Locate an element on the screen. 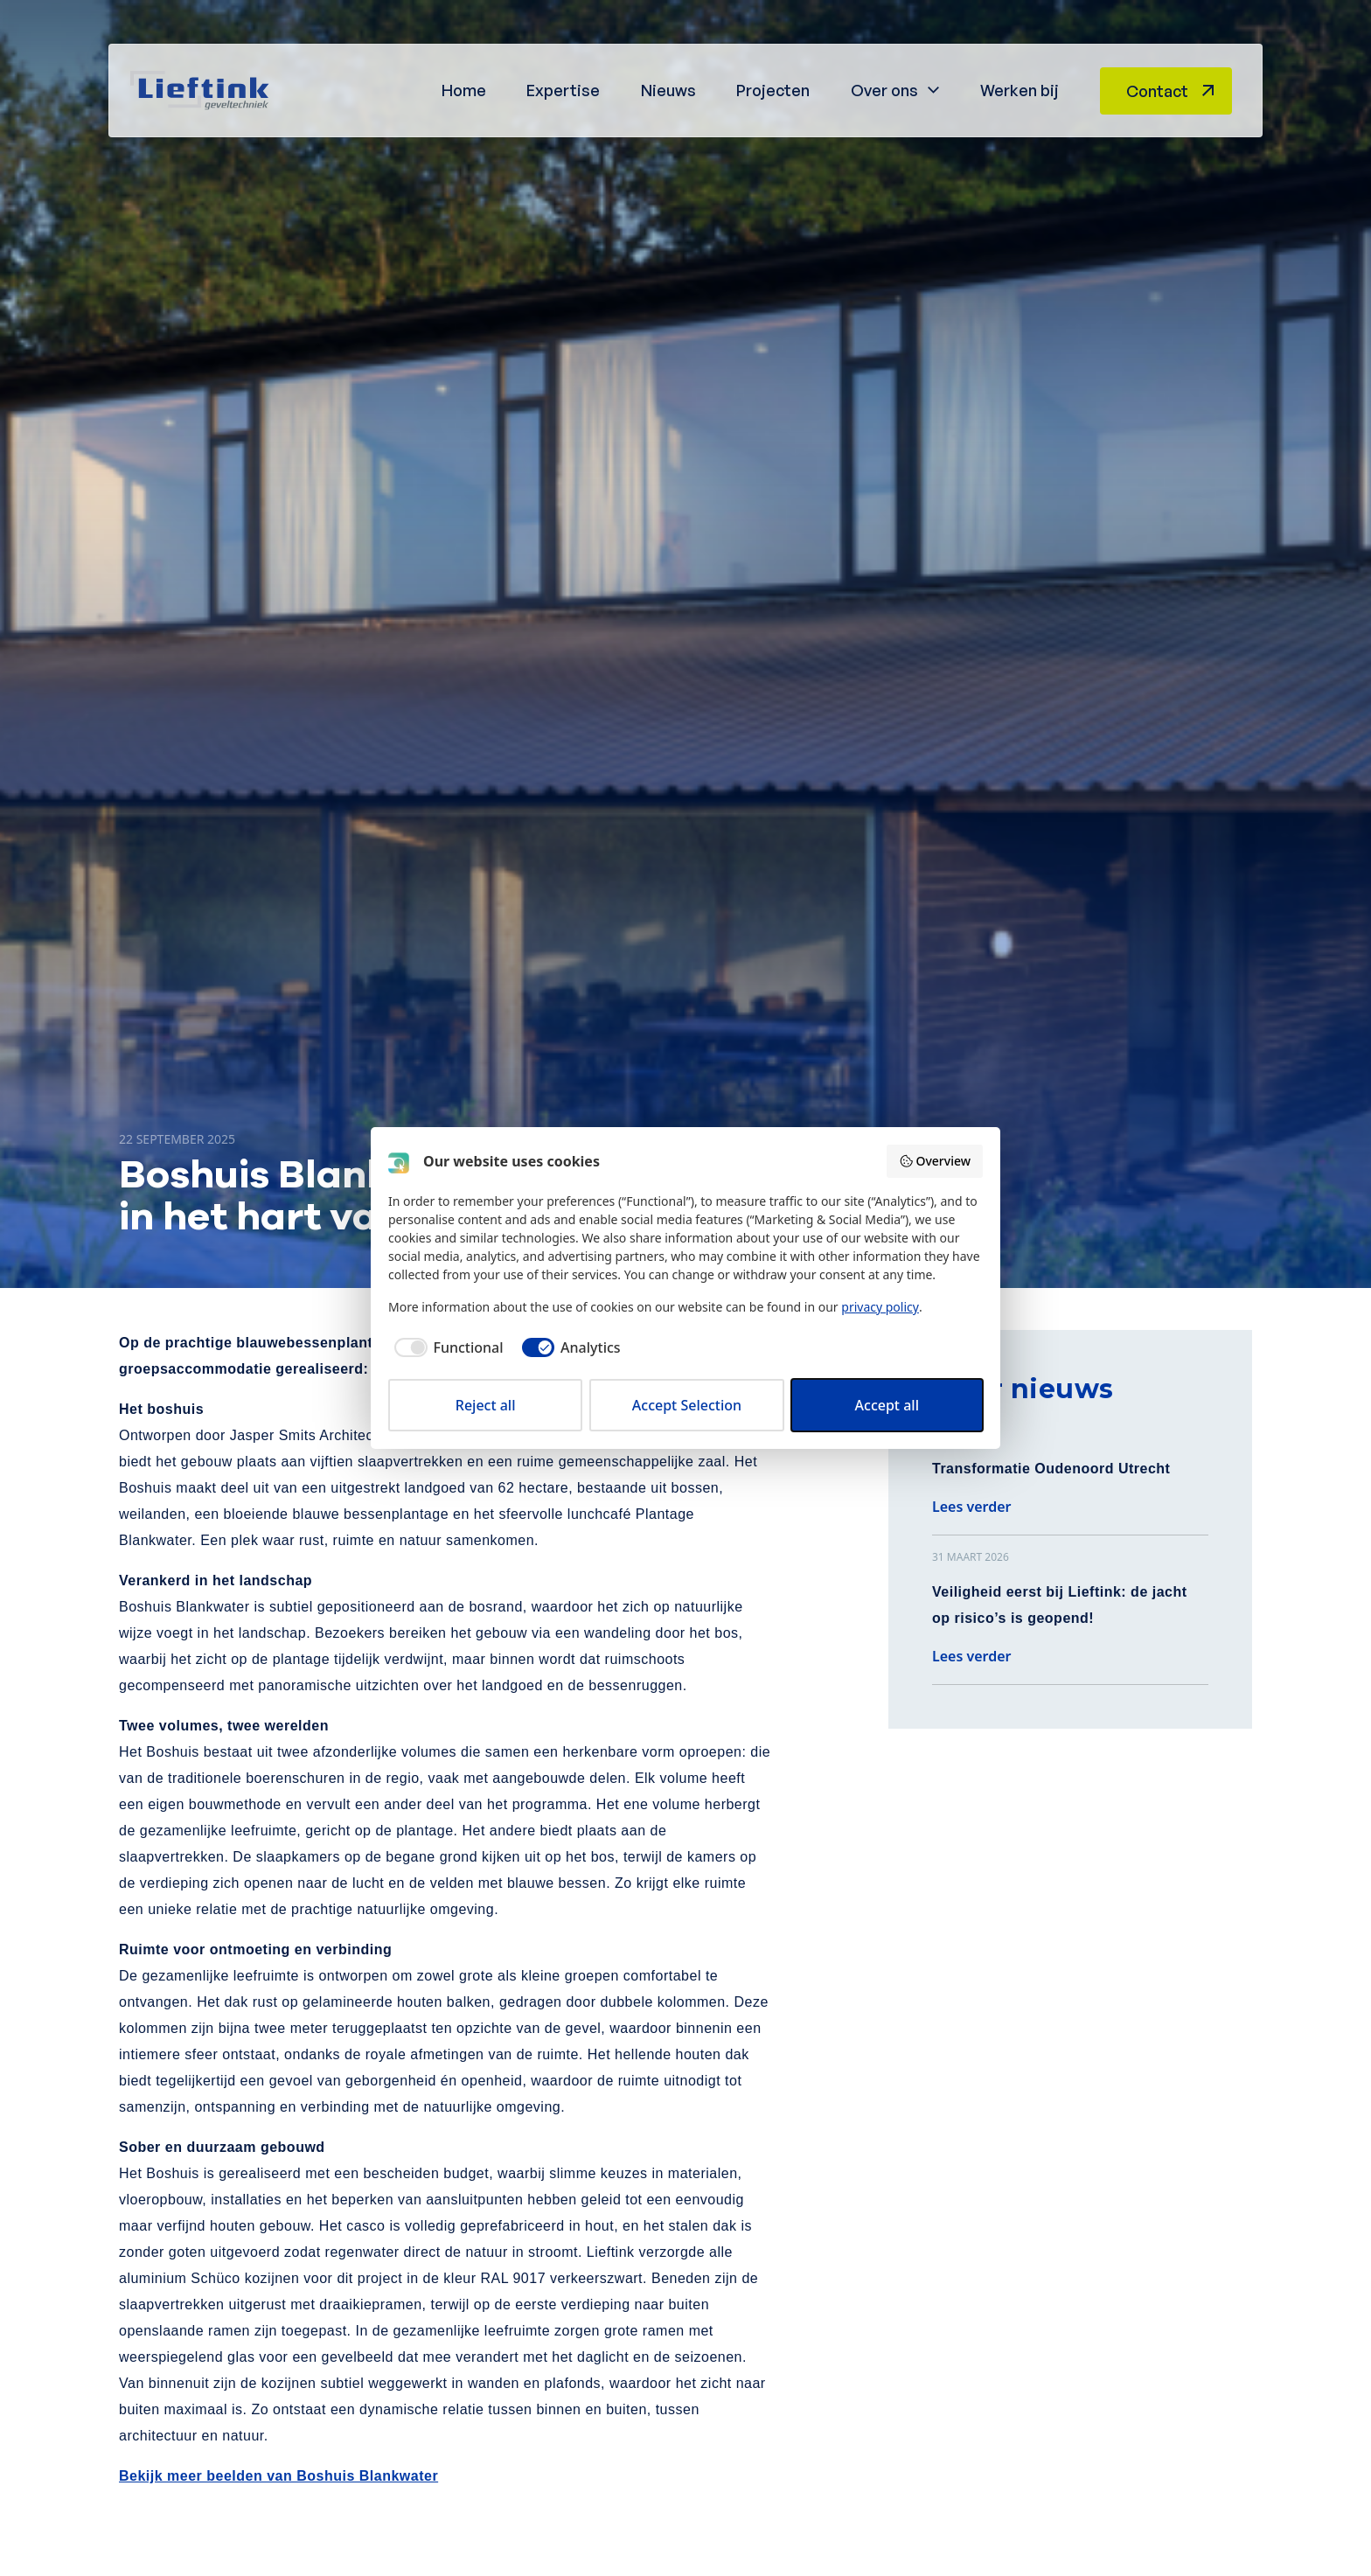 Image resolution: width=1371 pixels, height=2576 pixels. Accept all is located at coordinates (887, 1405).